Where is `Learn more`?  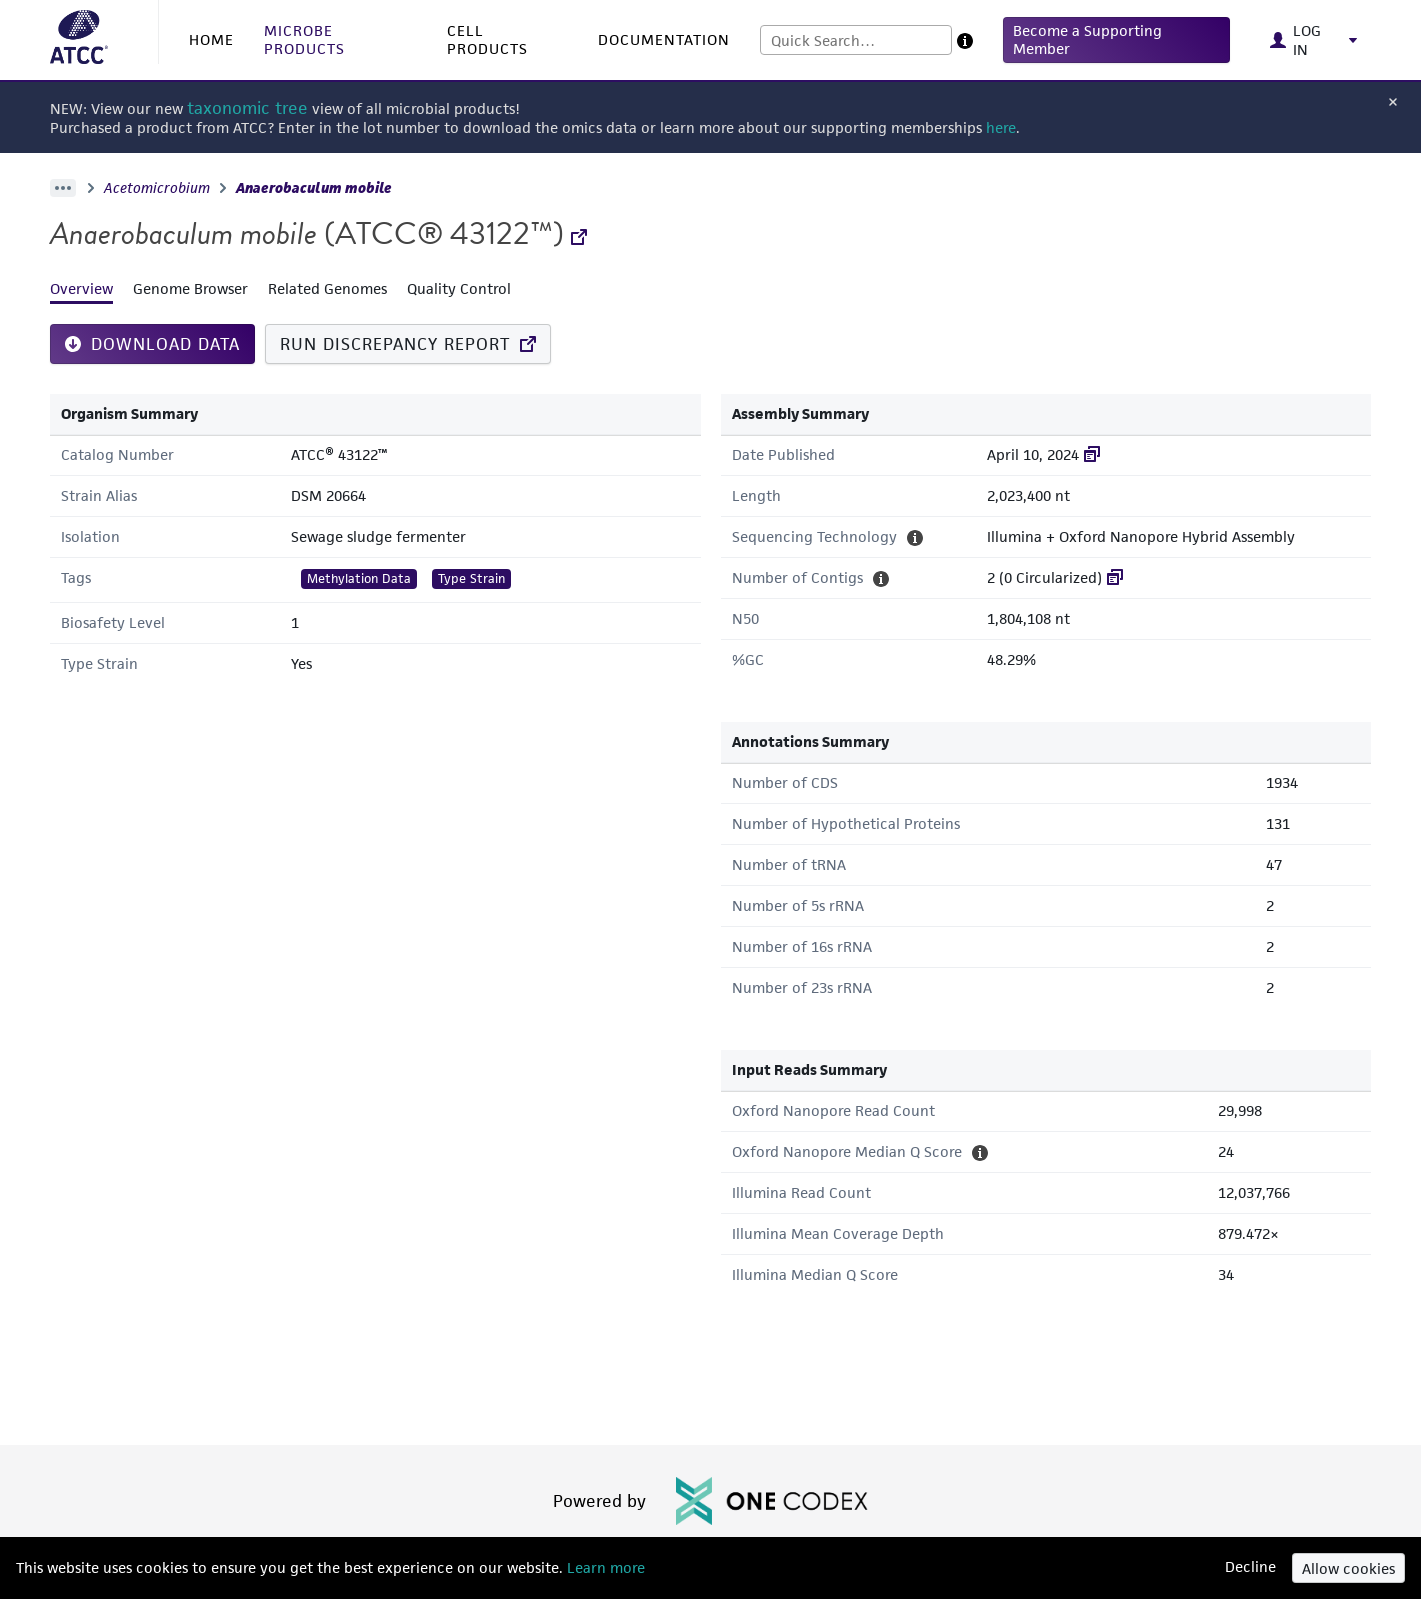
Learn more is located at coordinates (604, 1567).